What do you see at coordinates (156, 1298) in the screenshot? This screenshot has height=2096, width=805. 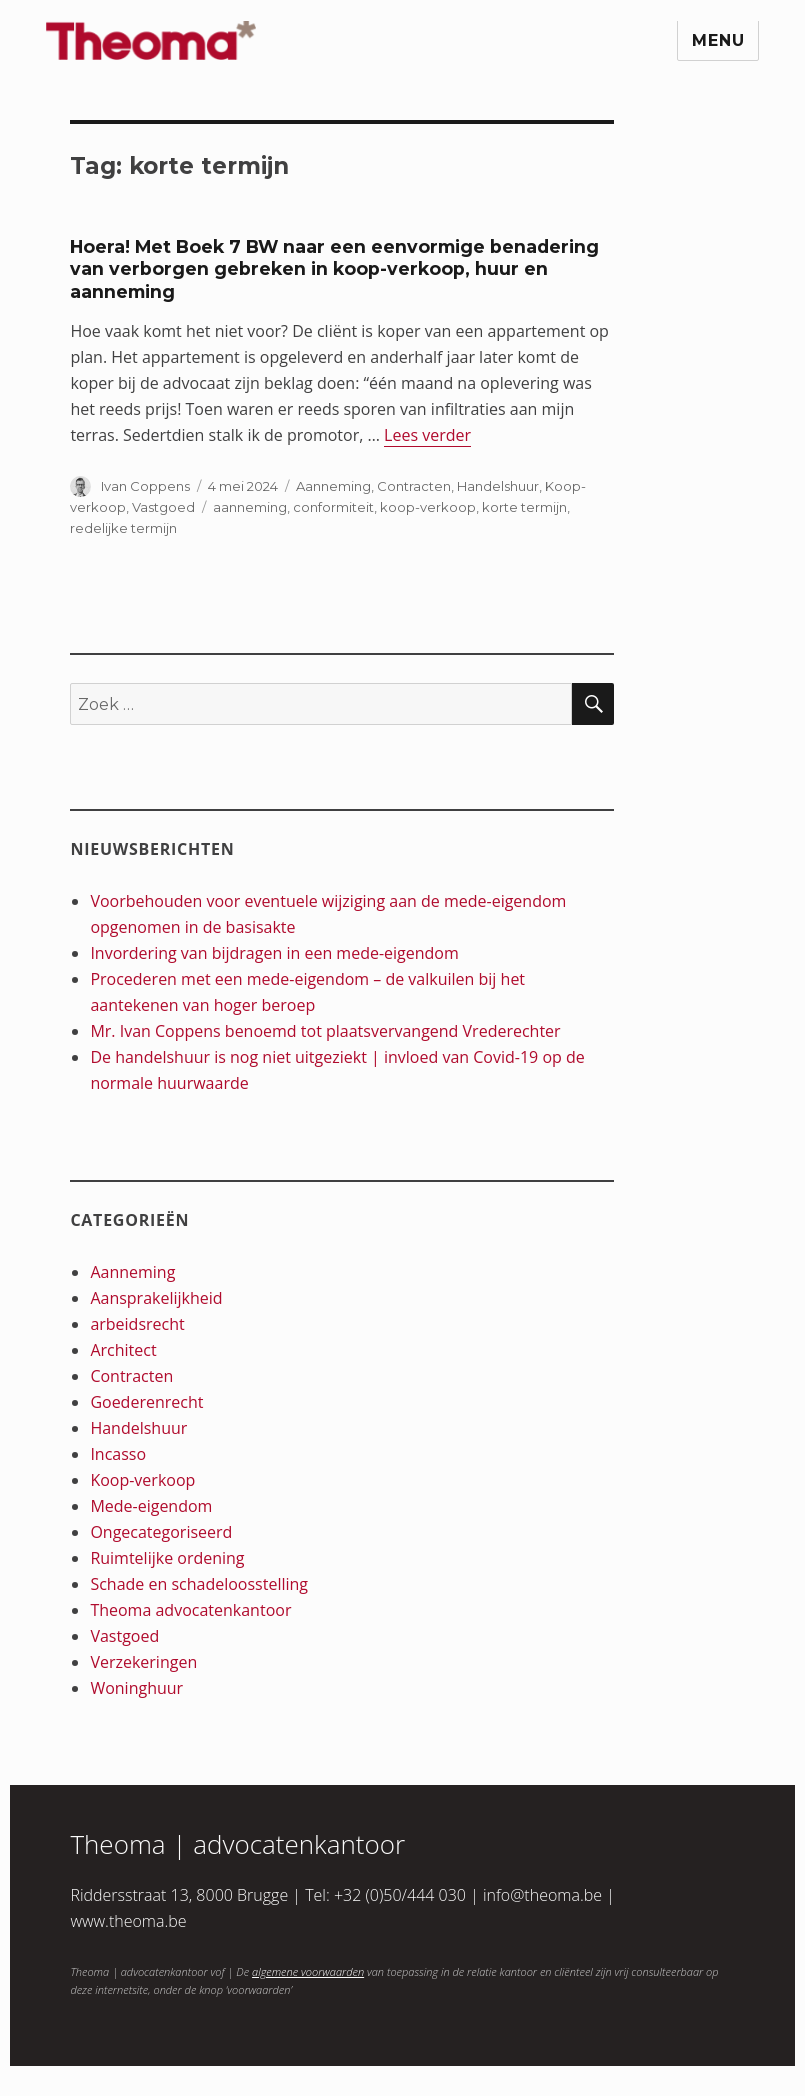 I see `Aansprakelijkheid` at bounding box center [156, 1298].